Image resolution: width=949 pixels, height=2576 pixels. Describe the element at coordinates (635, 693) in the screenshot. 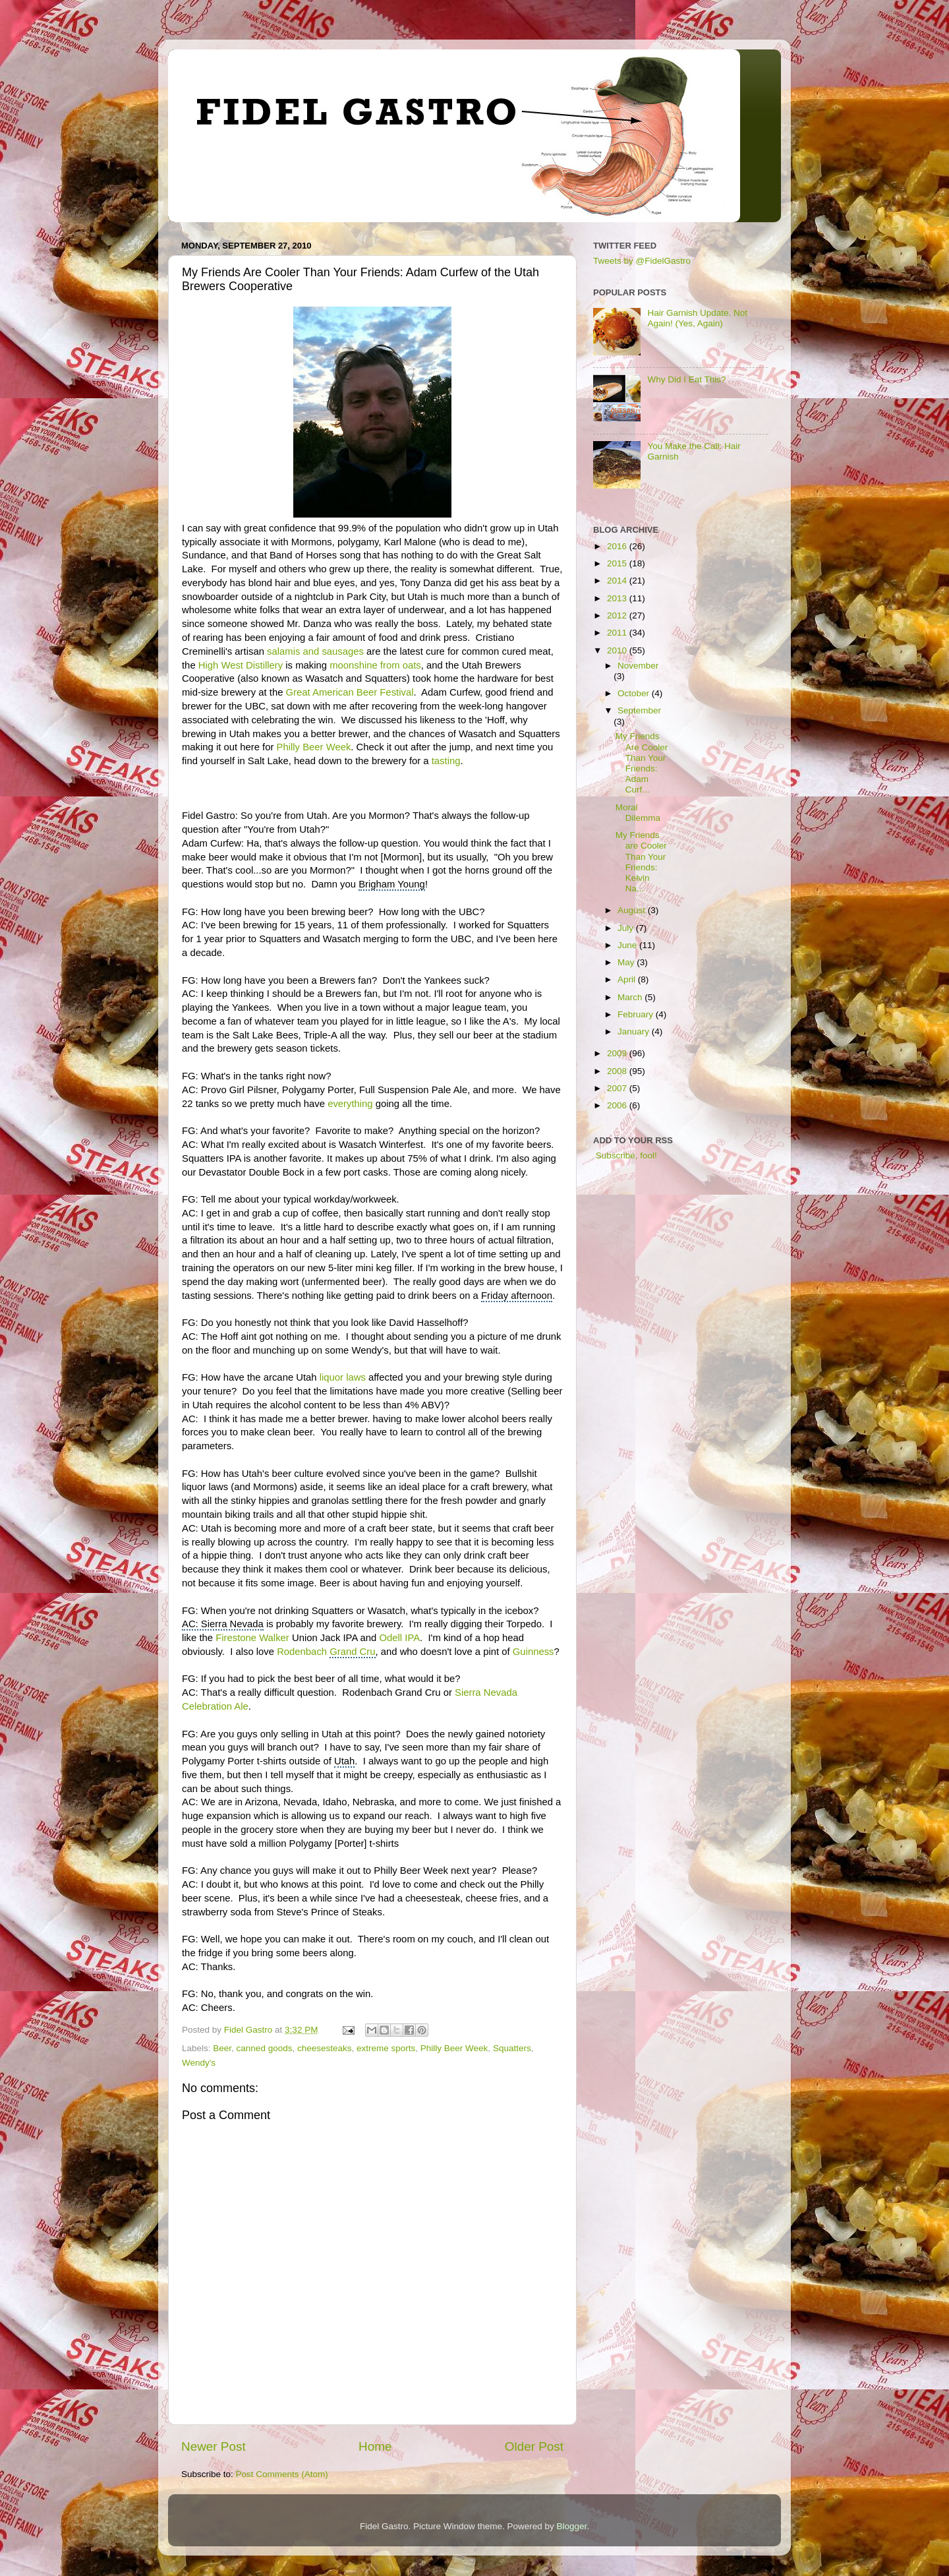

I see `October` at that location.